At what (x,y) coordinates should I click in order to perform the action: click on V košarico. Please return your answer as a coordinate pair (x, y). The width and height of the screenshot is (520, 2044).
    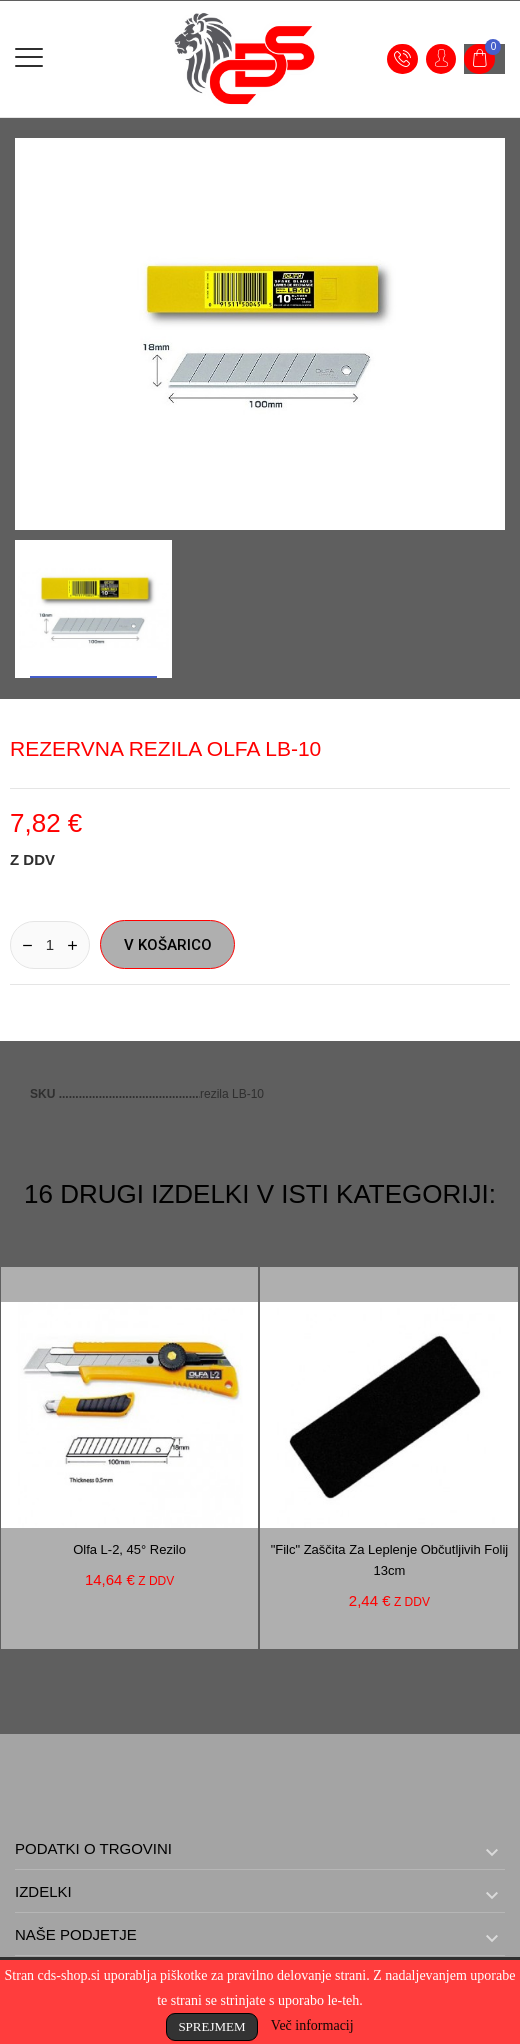
    Looking at the image, I should click on (168, 945).